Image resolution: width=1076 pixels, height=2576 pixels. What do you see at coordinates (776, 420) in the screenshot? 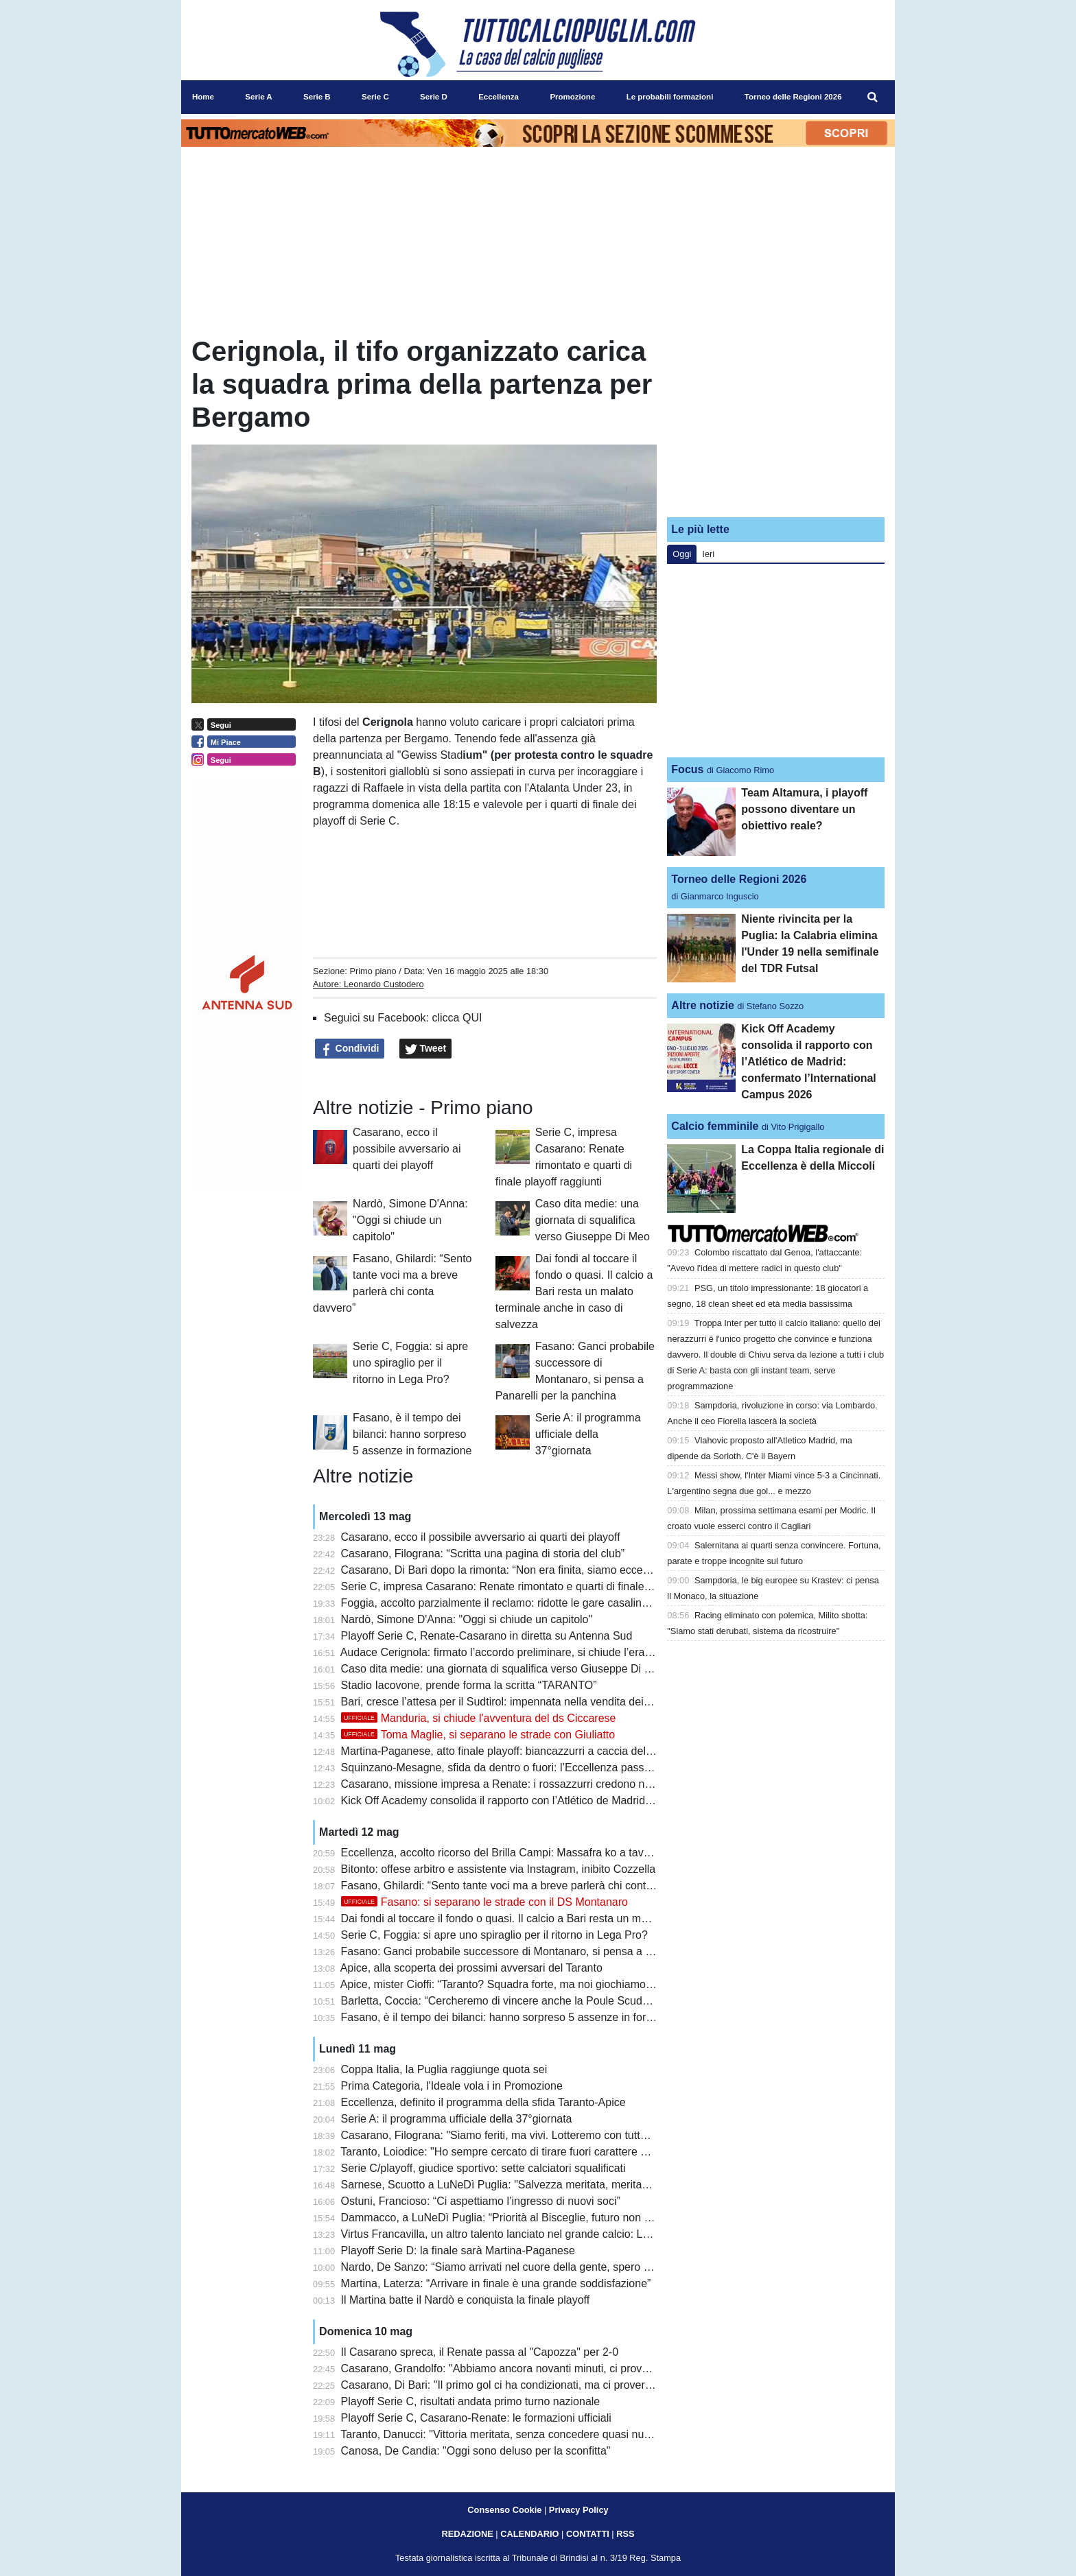
I see `[Advertisement]` at bounding box center [776, 420].